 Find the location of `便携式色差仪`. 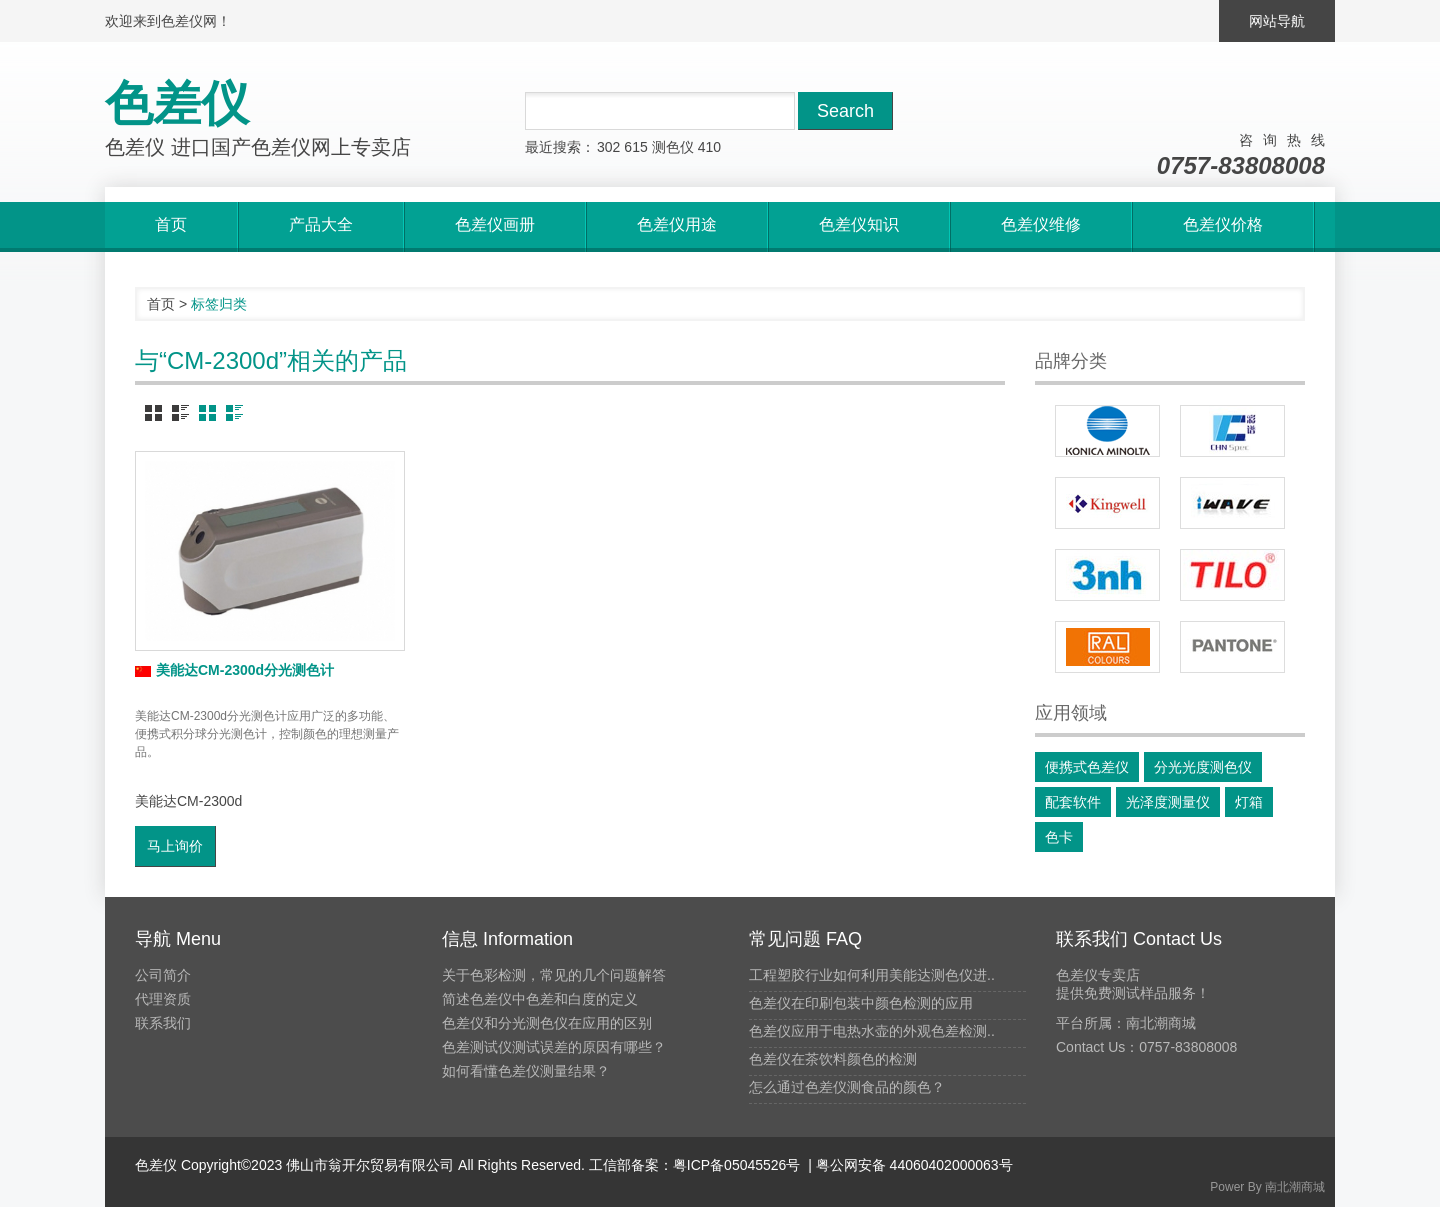

便携式色差仪 is located at coordinates (1087, 767).